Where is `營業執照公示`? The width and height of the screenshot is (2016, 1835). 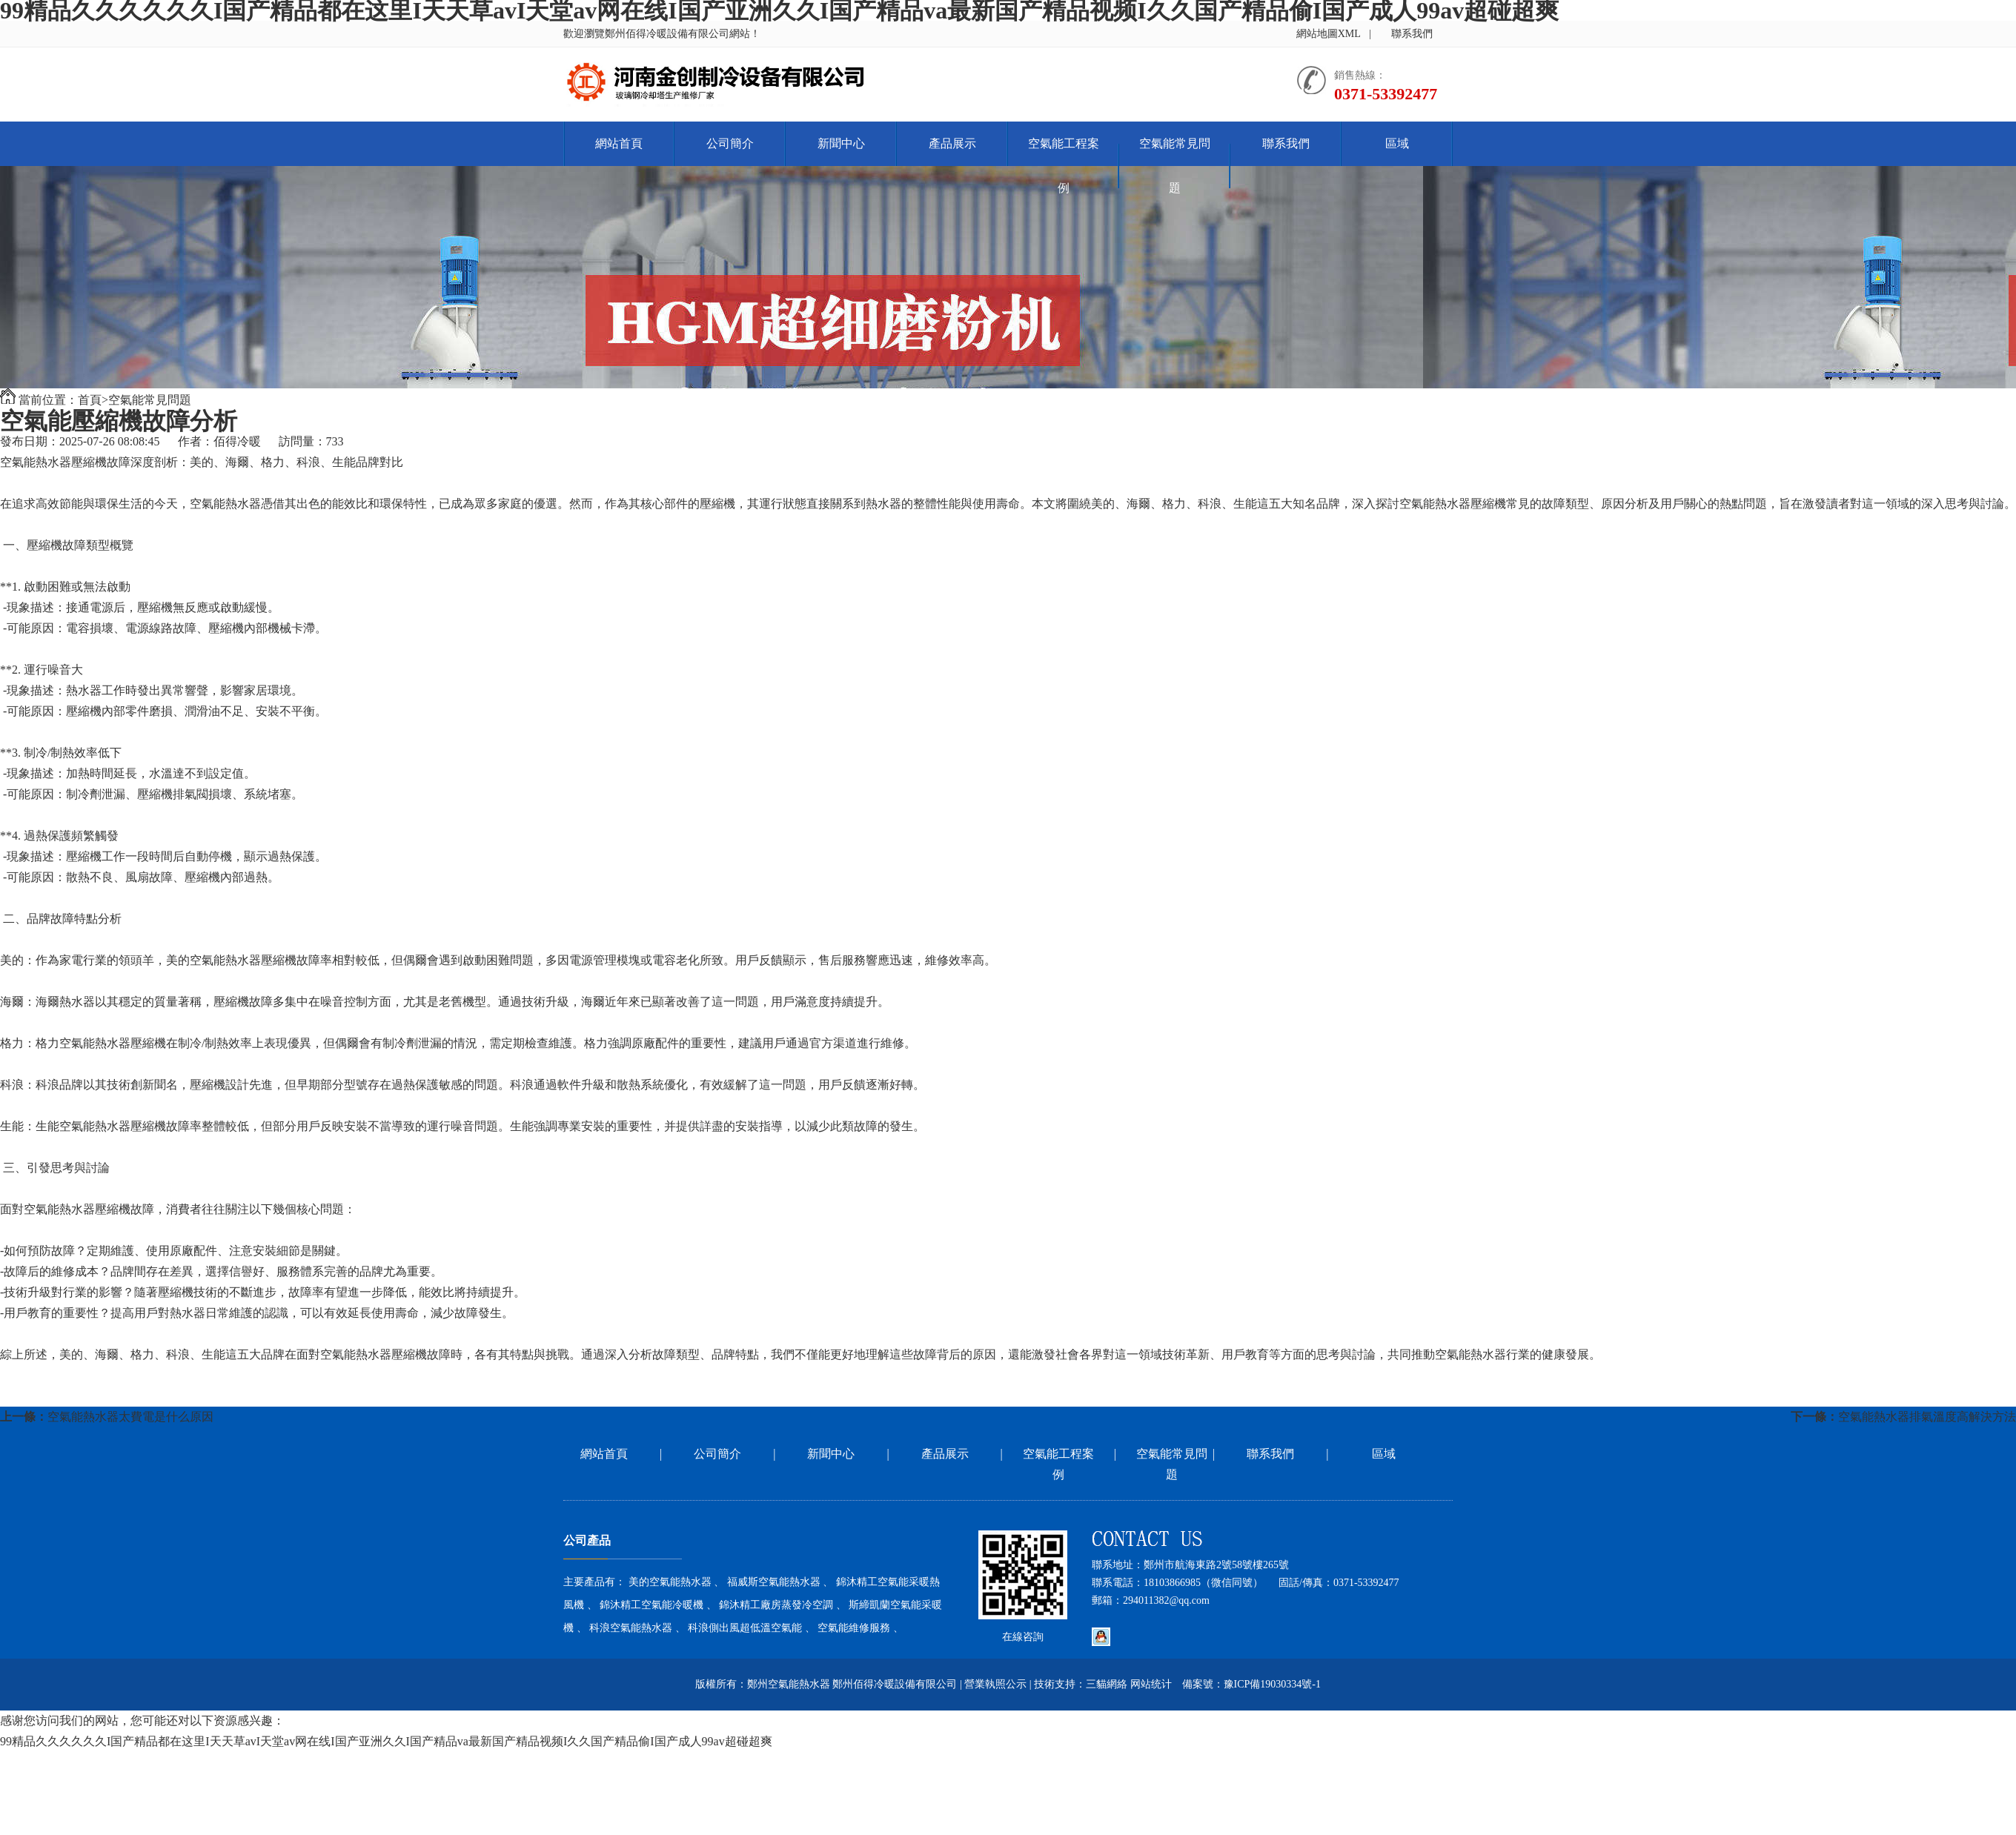 營業執照公示 is located at coordinates (995, 1684).